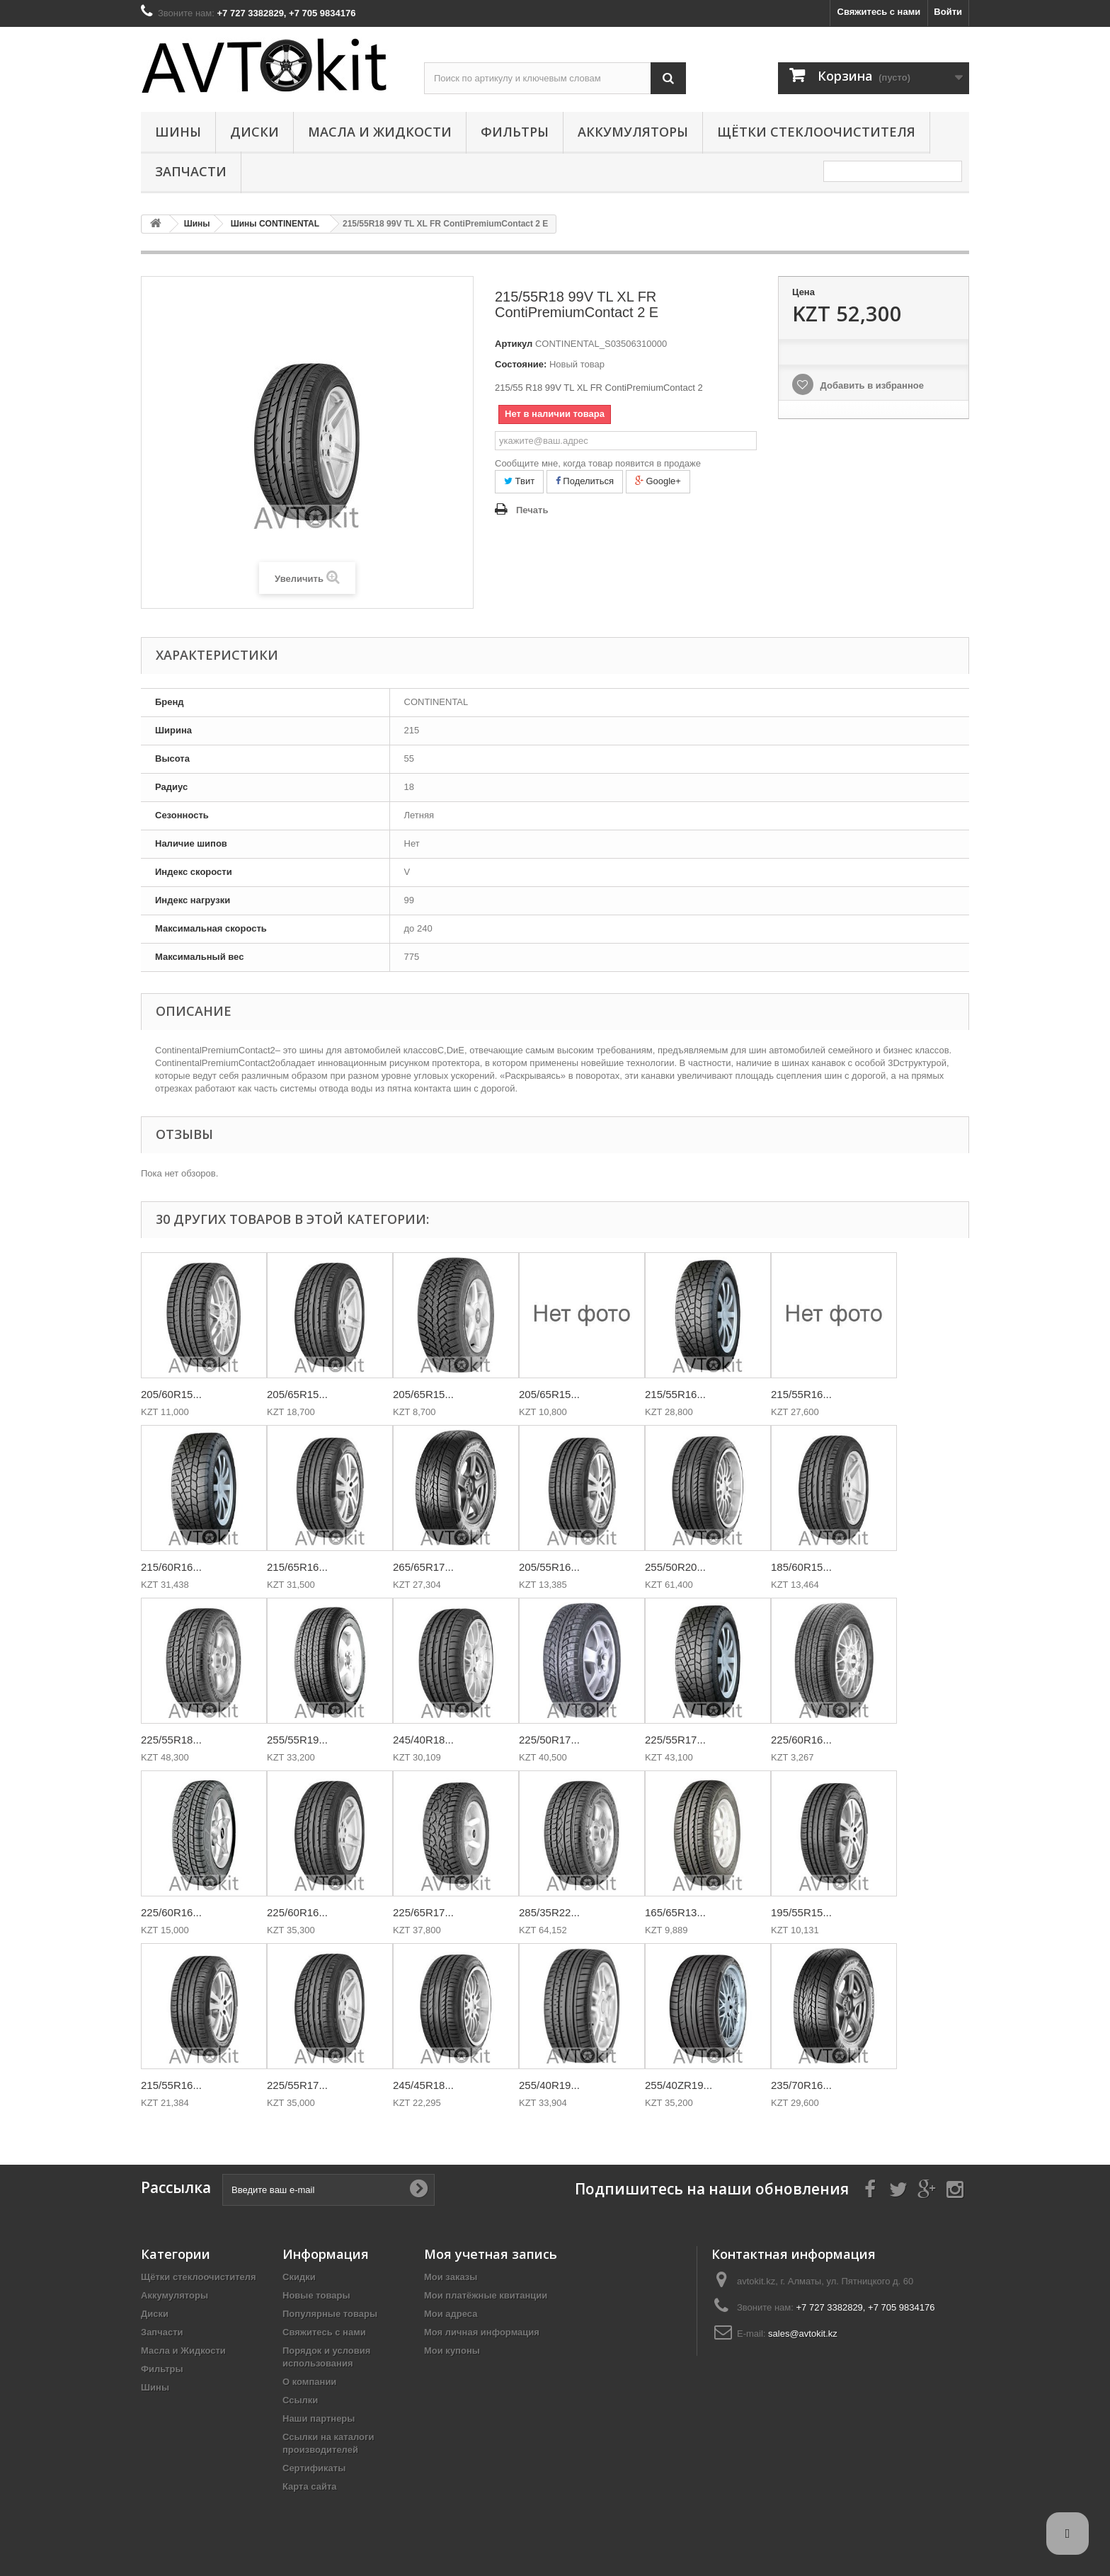 The image size is (1110, 2576). What do you see at coordinates (485, 2295) in the screenshot?
I see `Мои платёжные квитанции` at bounding box center [485, 2295].